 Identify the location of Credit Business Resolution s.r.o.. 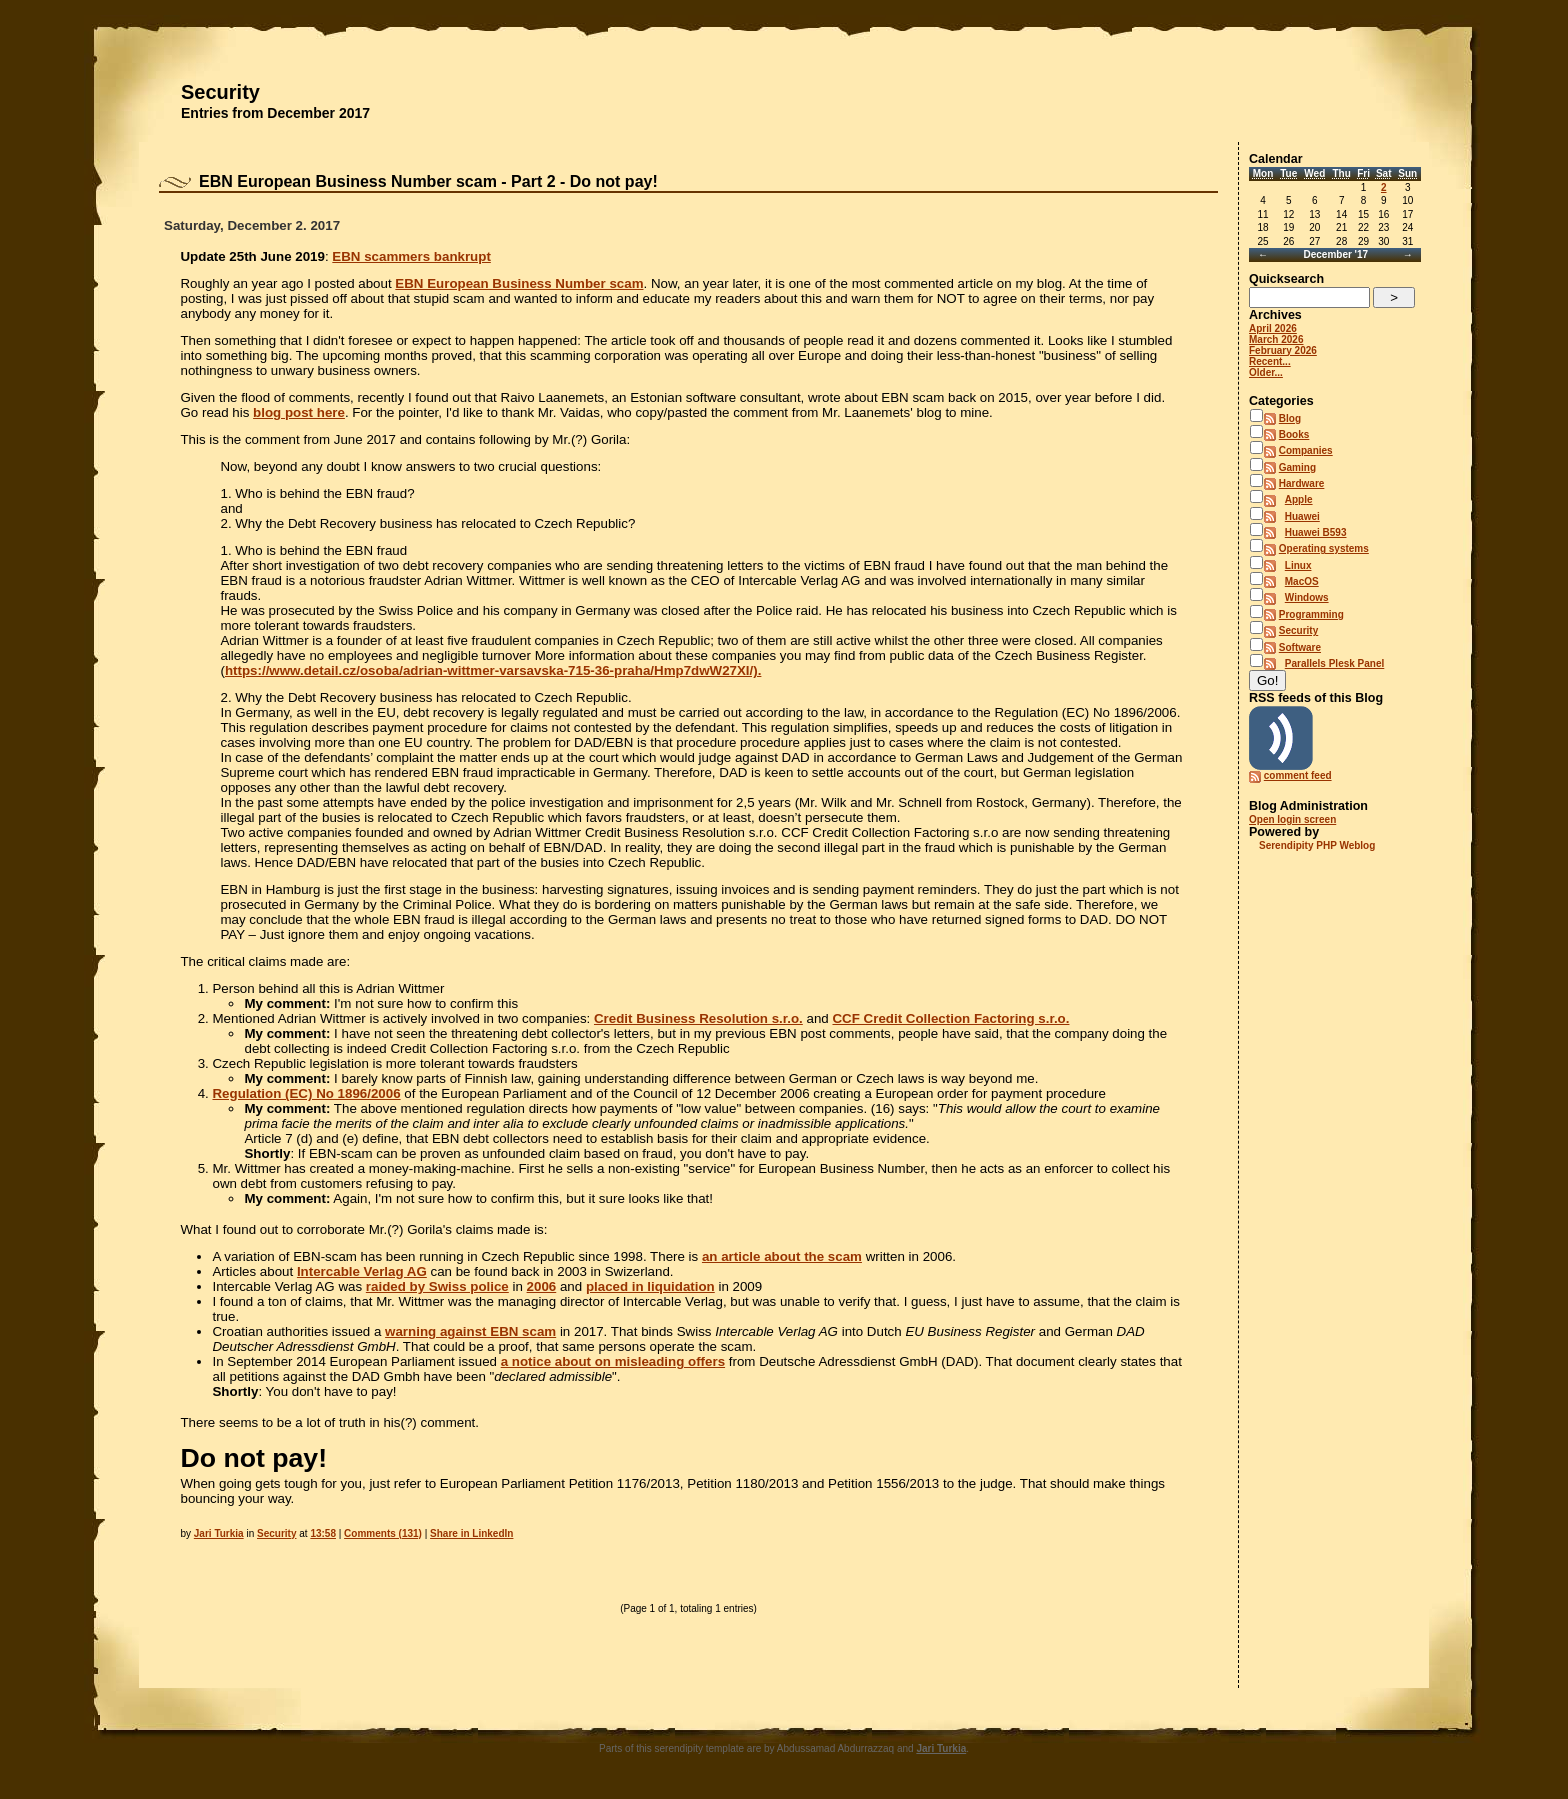
(698, 1018).